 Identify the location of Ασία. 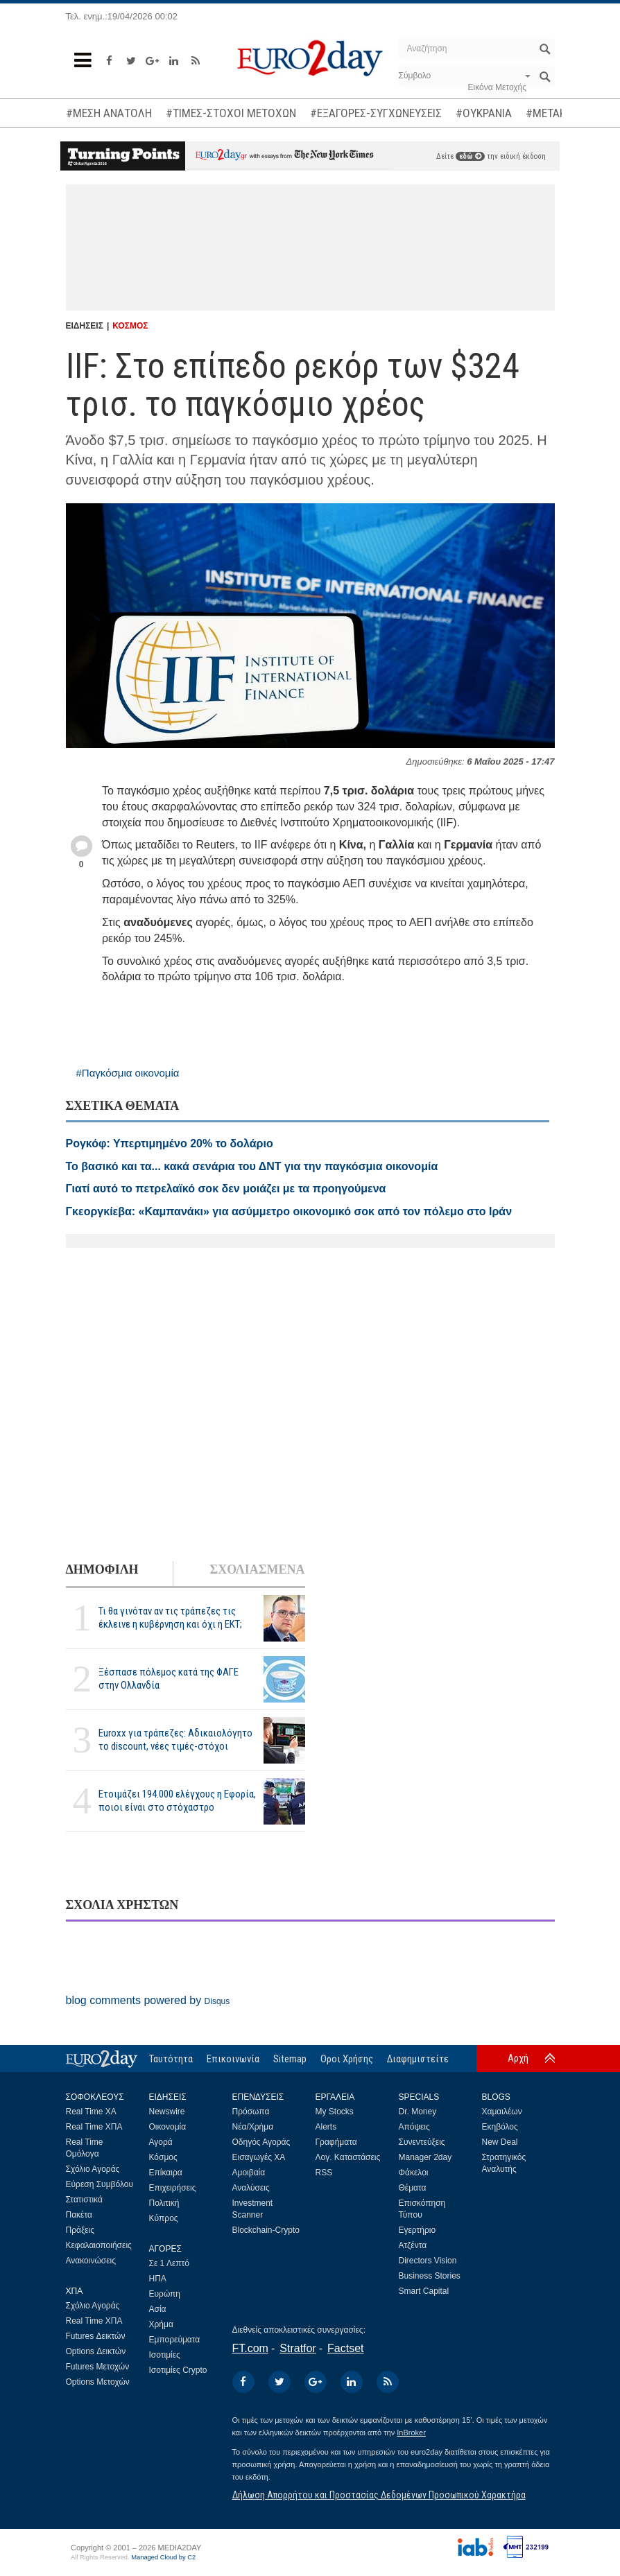
(157, 2309).